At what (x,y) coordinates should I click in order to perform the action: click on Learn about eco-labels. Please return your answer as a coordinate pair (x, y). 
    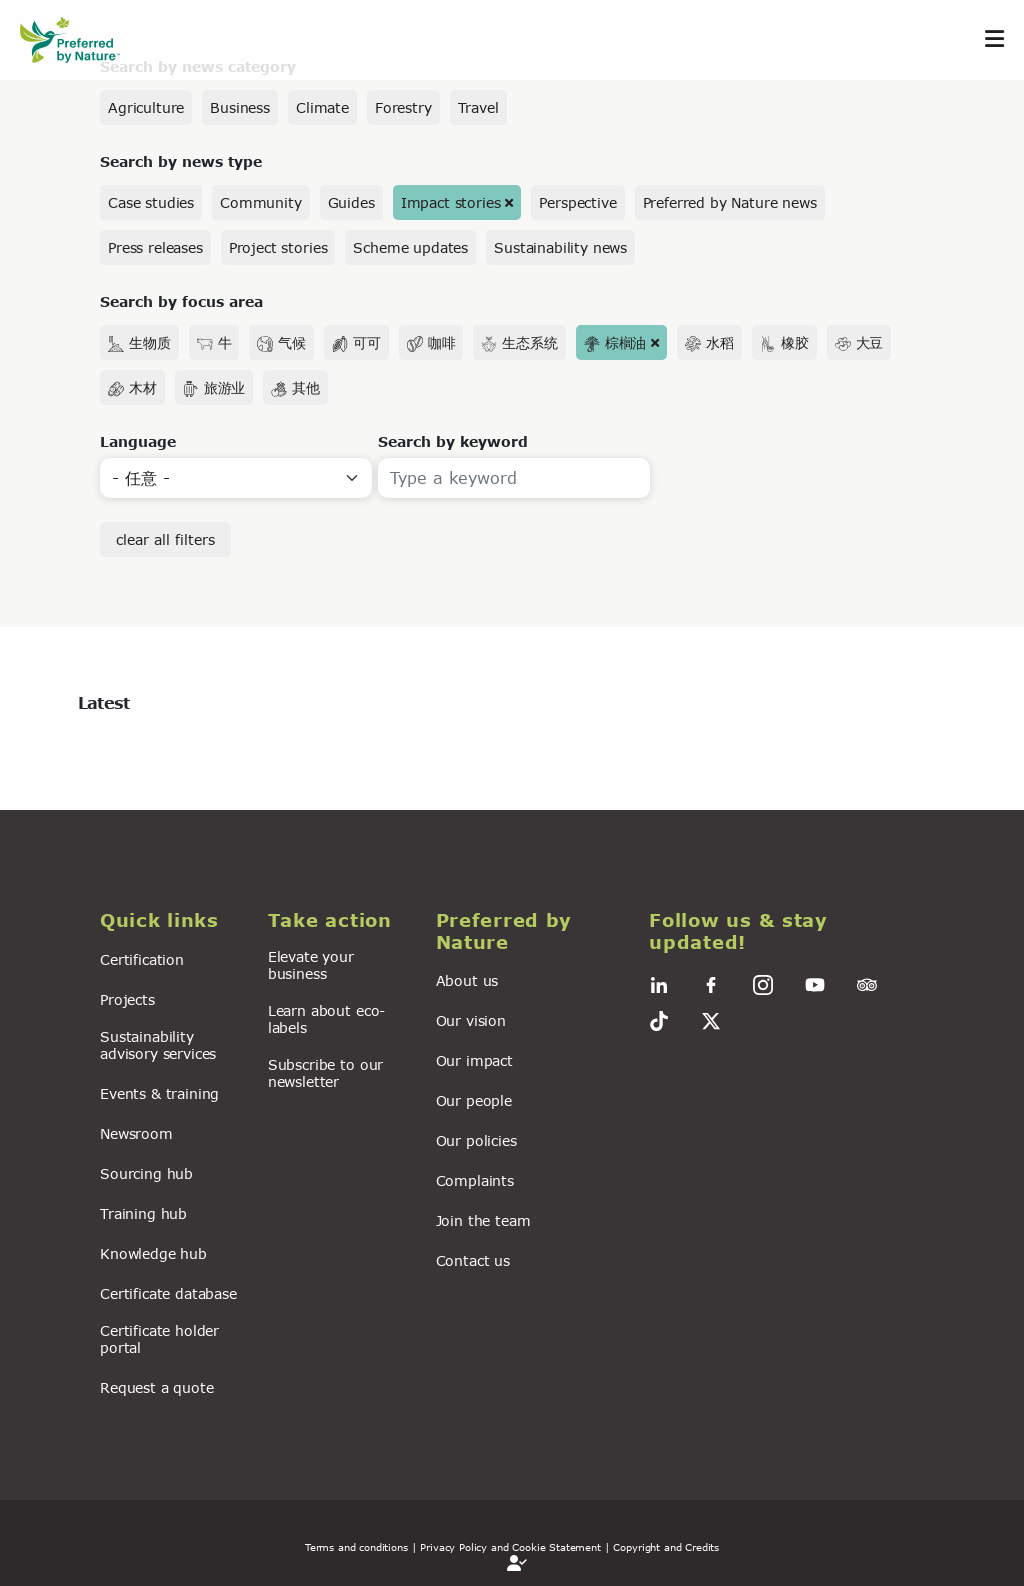
    Looking at the image, I should click on (326, 1019).